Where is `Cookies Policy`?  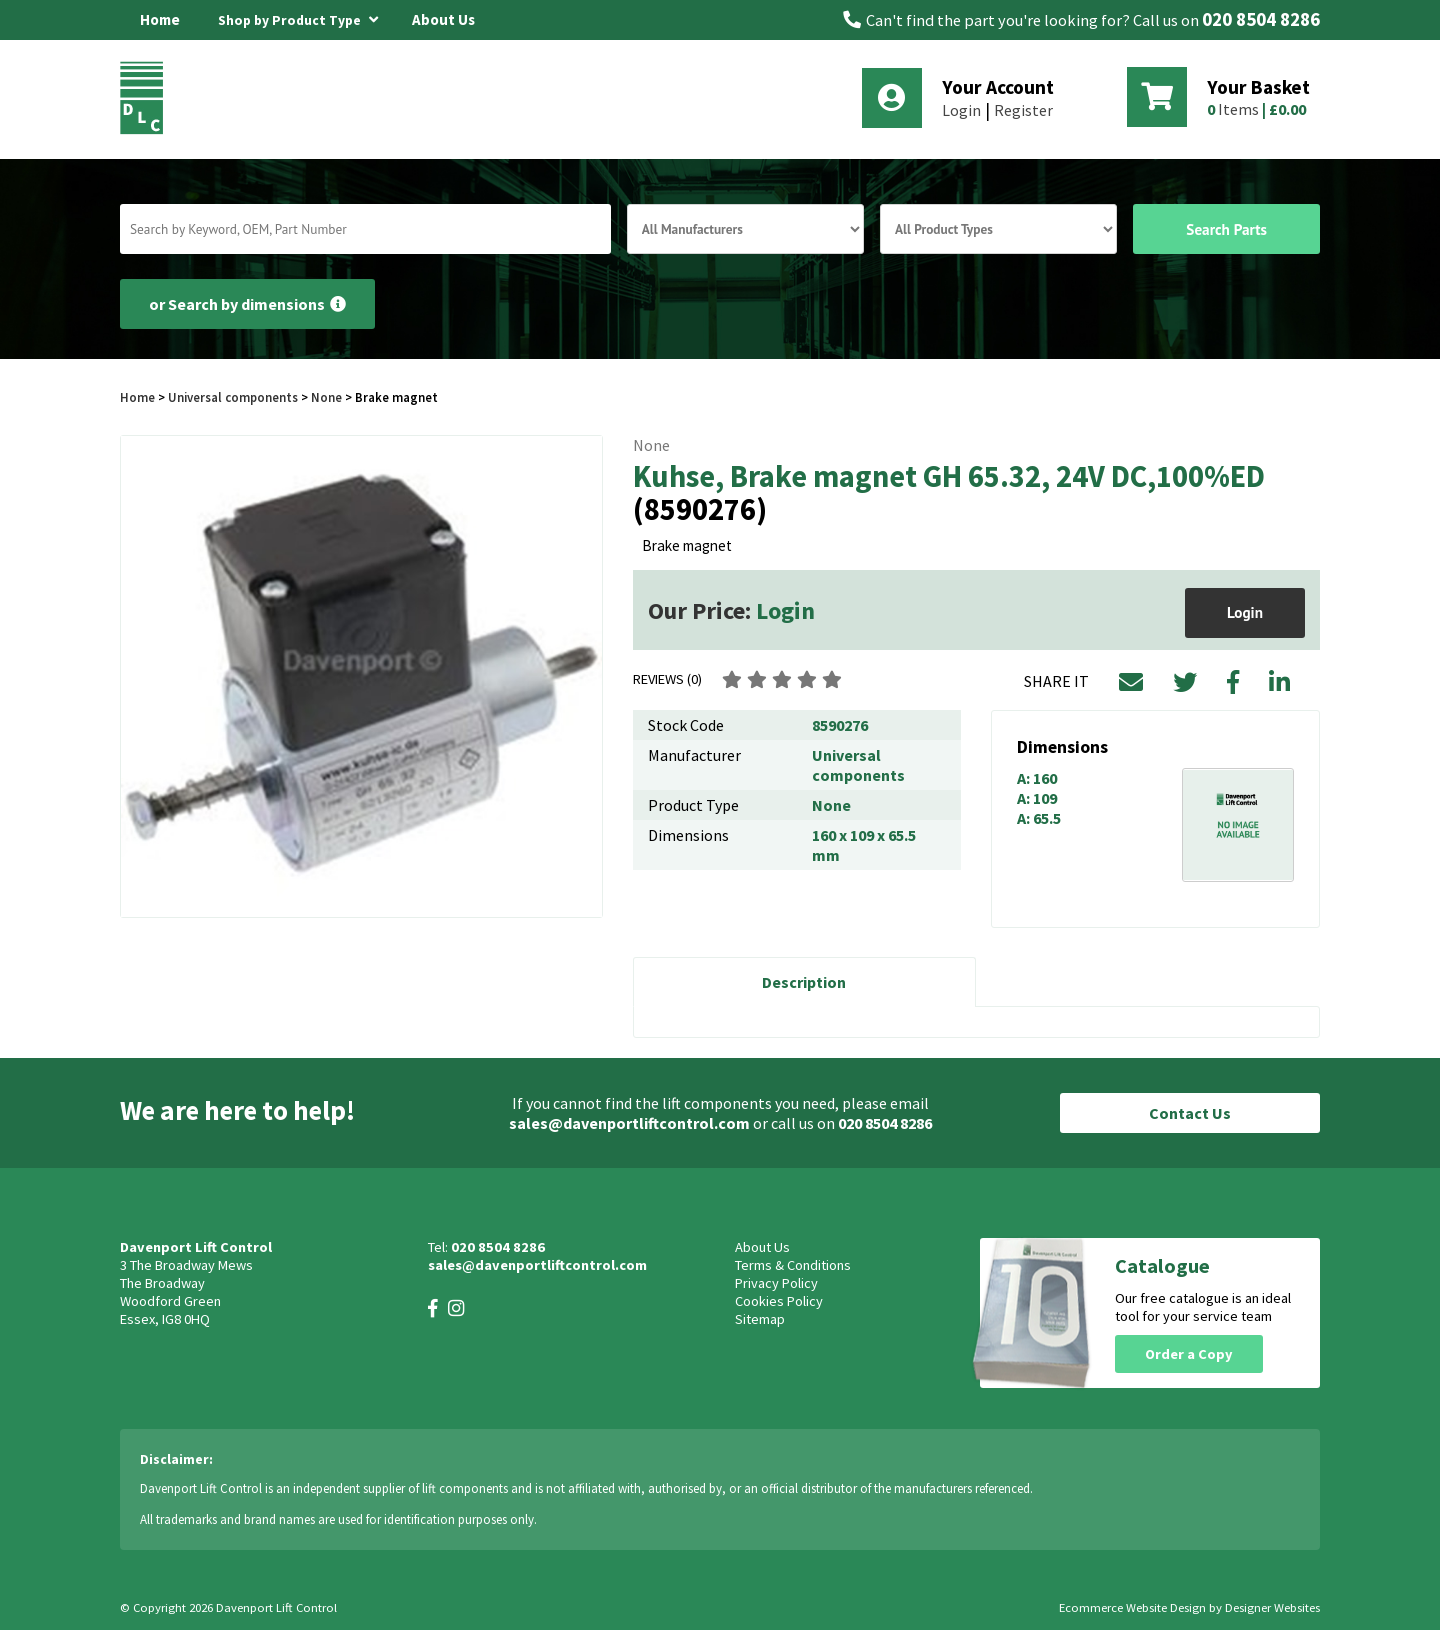 Cookies Policy is located at coordinates (779, 1301).